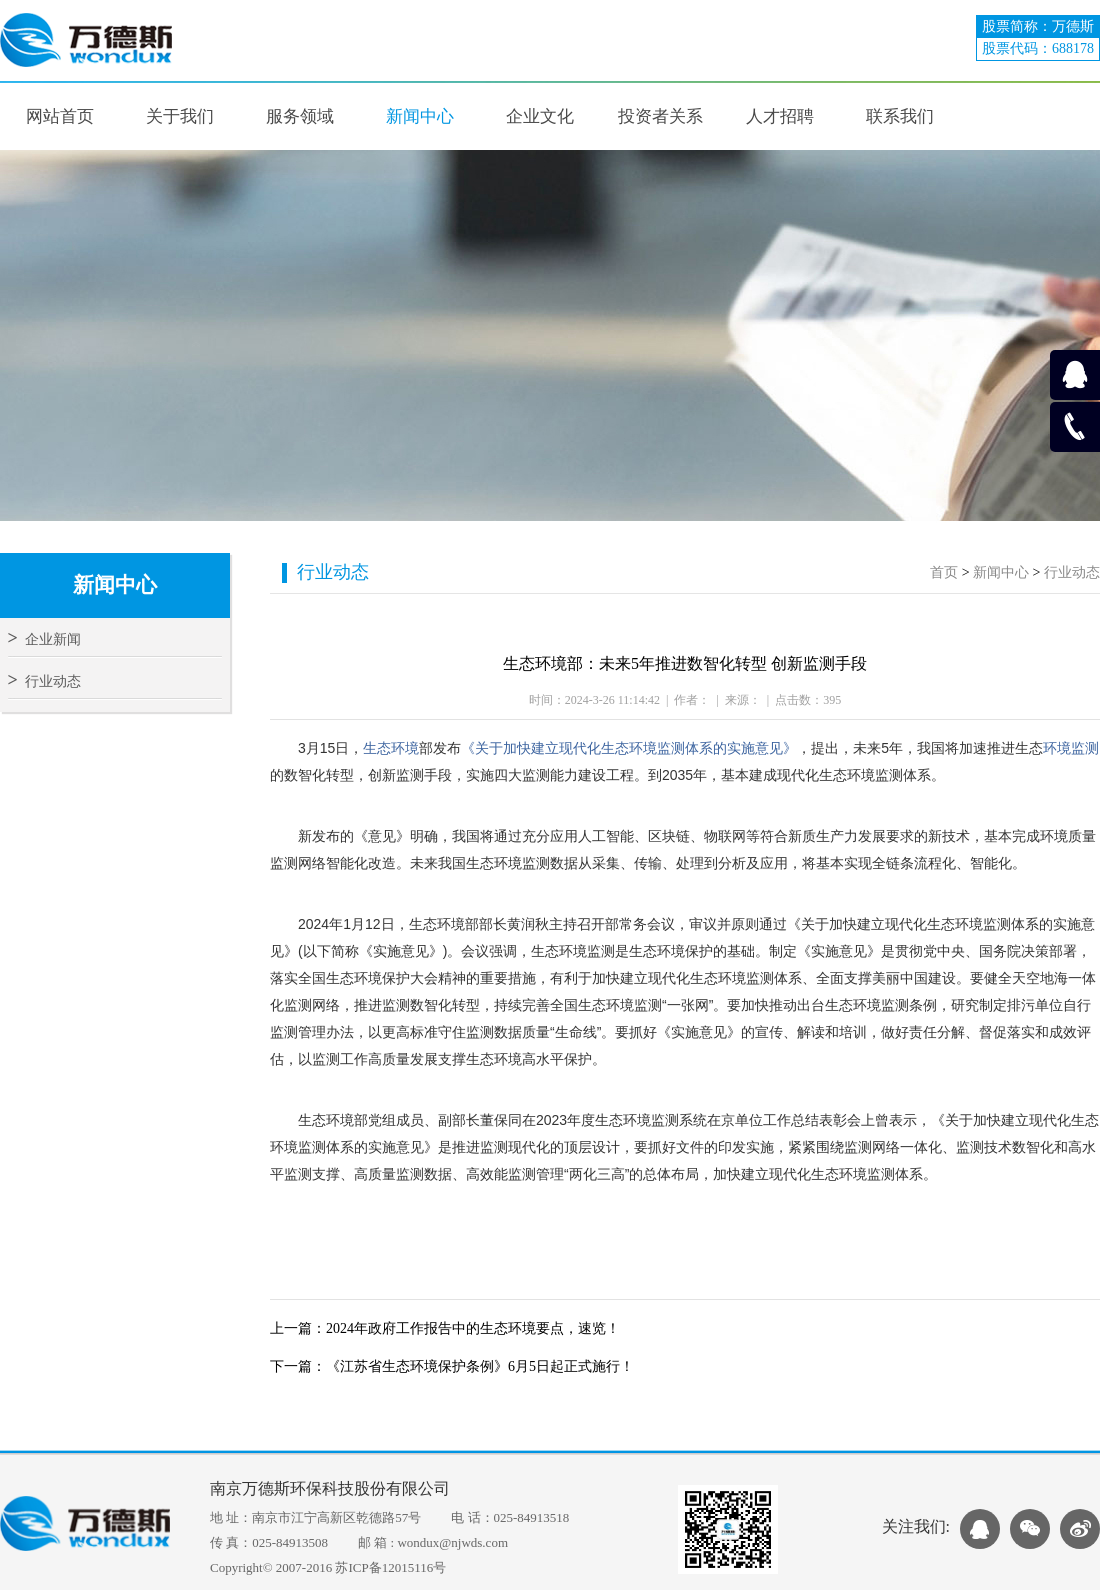 This screenshot has width=1100, height=1590. Describe the element at coordinates (629, 748) in the screenshot. I see `《关于加快建立现代化生态环境监测体系的实施意见》` at that location.